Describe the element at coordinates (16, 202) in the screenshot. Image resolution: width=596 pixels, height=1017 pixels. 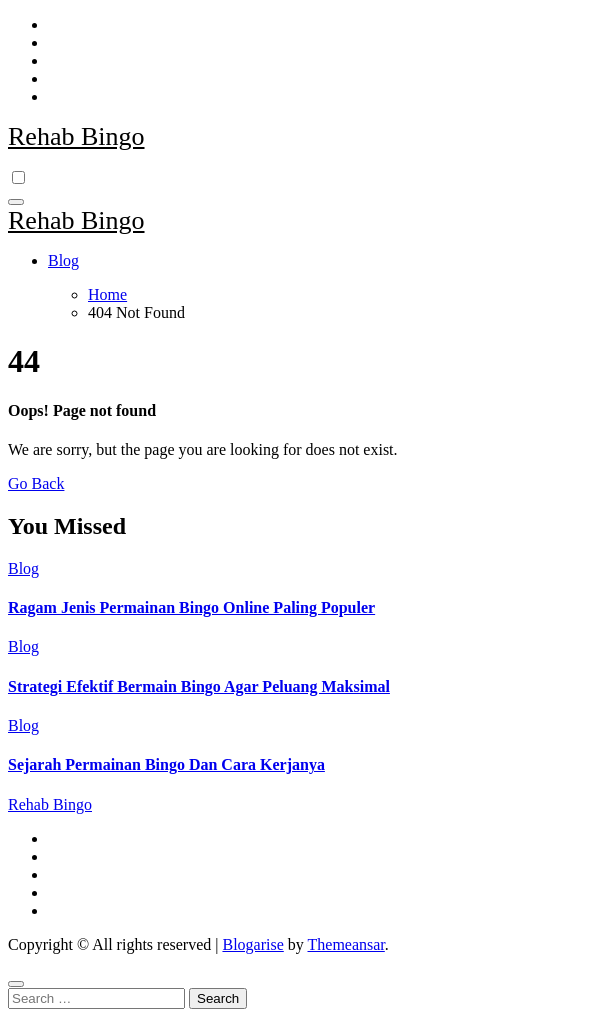
I see `[Toggle navigation]` at that location.